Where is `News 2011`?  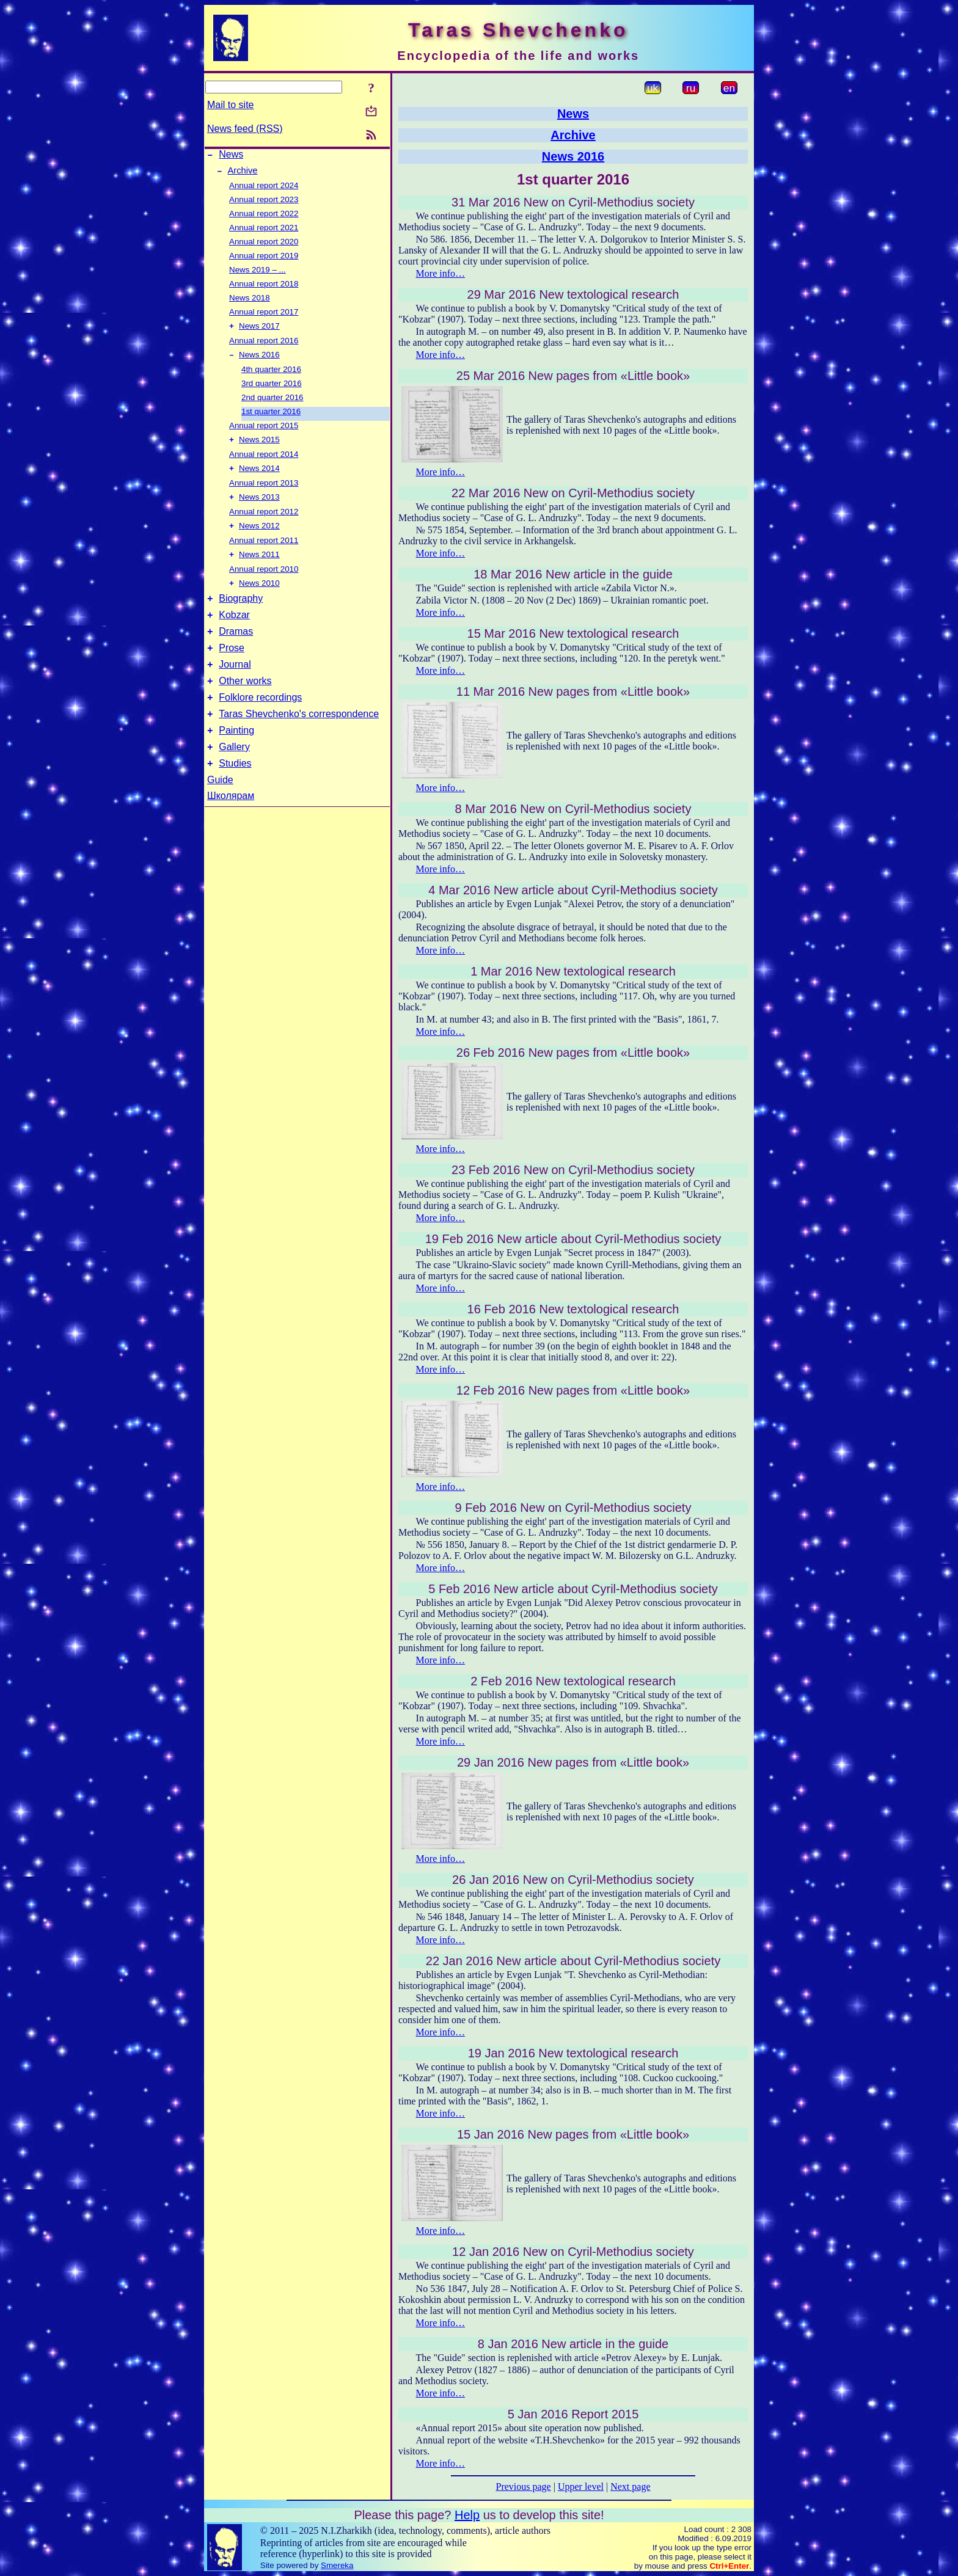
News 2011 is located at coordinates (259, 566).